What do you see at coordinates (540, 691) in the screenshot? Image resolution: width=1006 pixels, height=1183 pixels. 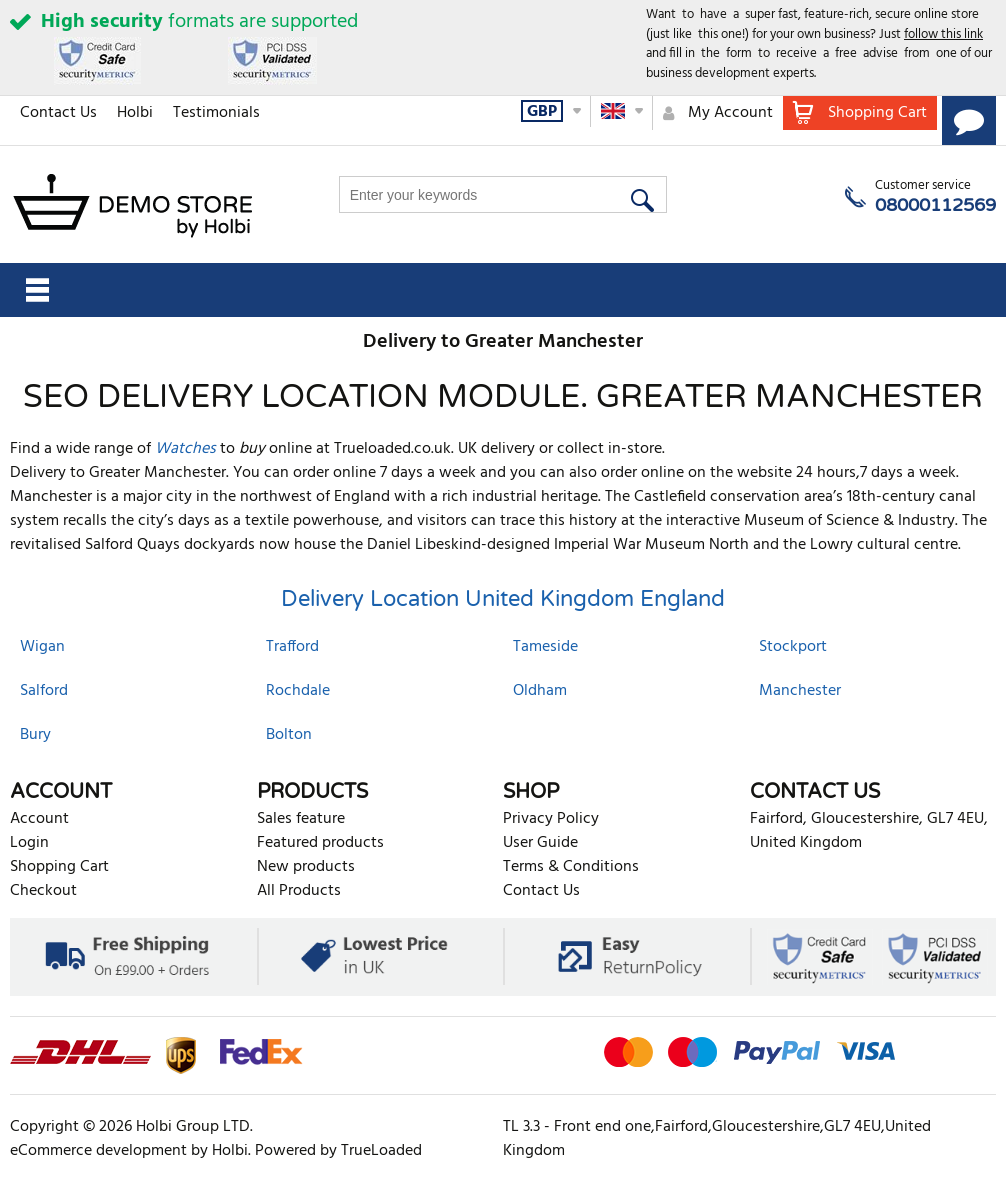 I see `Oldham` at bounding box center [540, 691].